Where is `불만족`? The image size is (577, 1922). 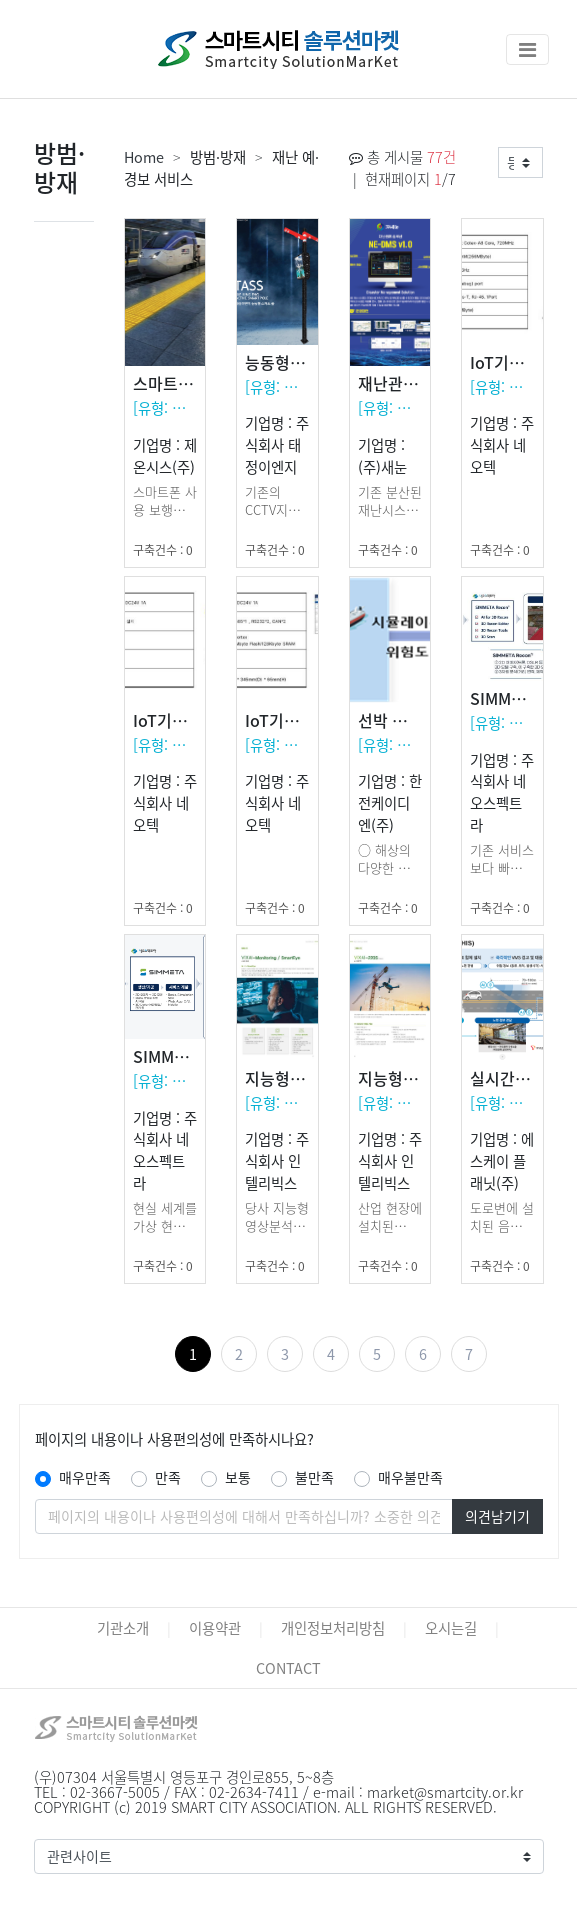 불만족 is located at coordinates (314, 1477).